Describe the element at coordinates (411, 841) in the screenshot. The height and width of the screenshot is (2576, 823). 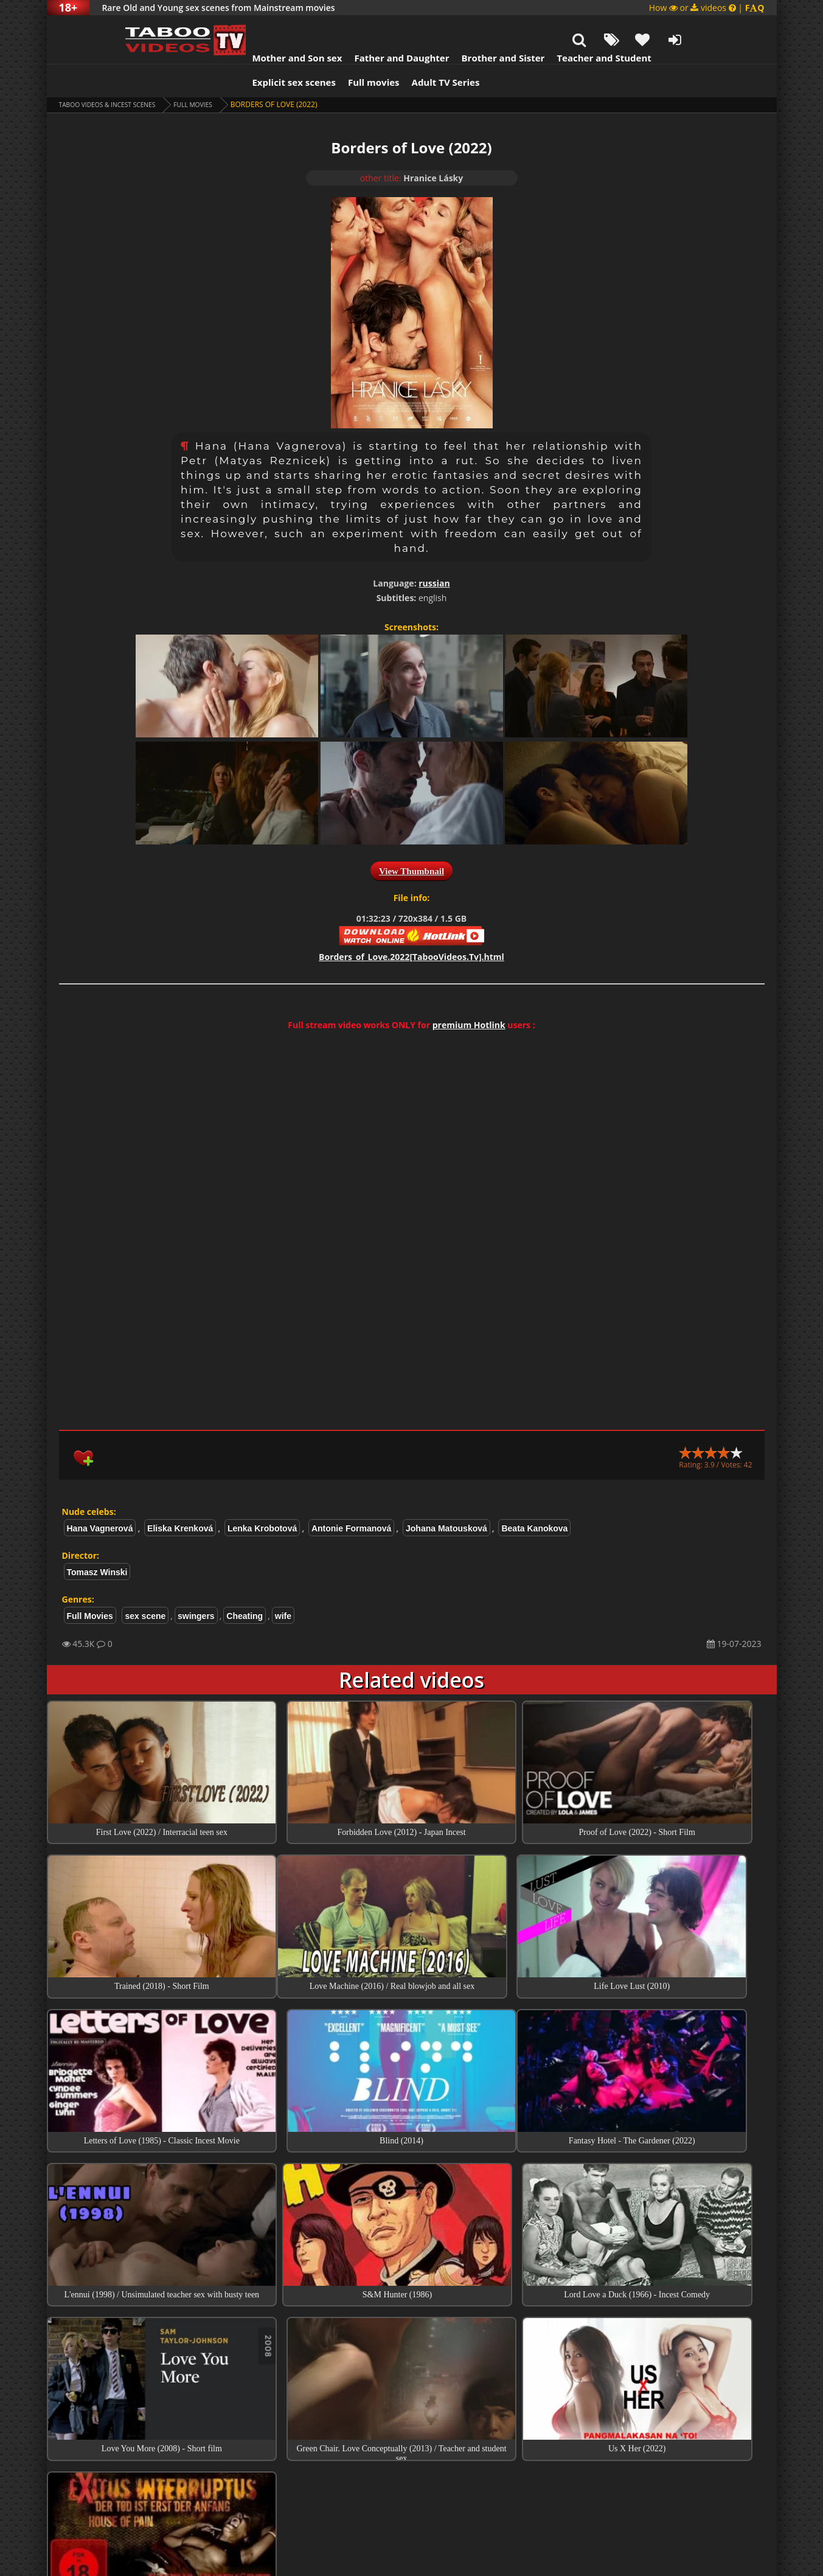
I see `View Thumbnail` at that location.